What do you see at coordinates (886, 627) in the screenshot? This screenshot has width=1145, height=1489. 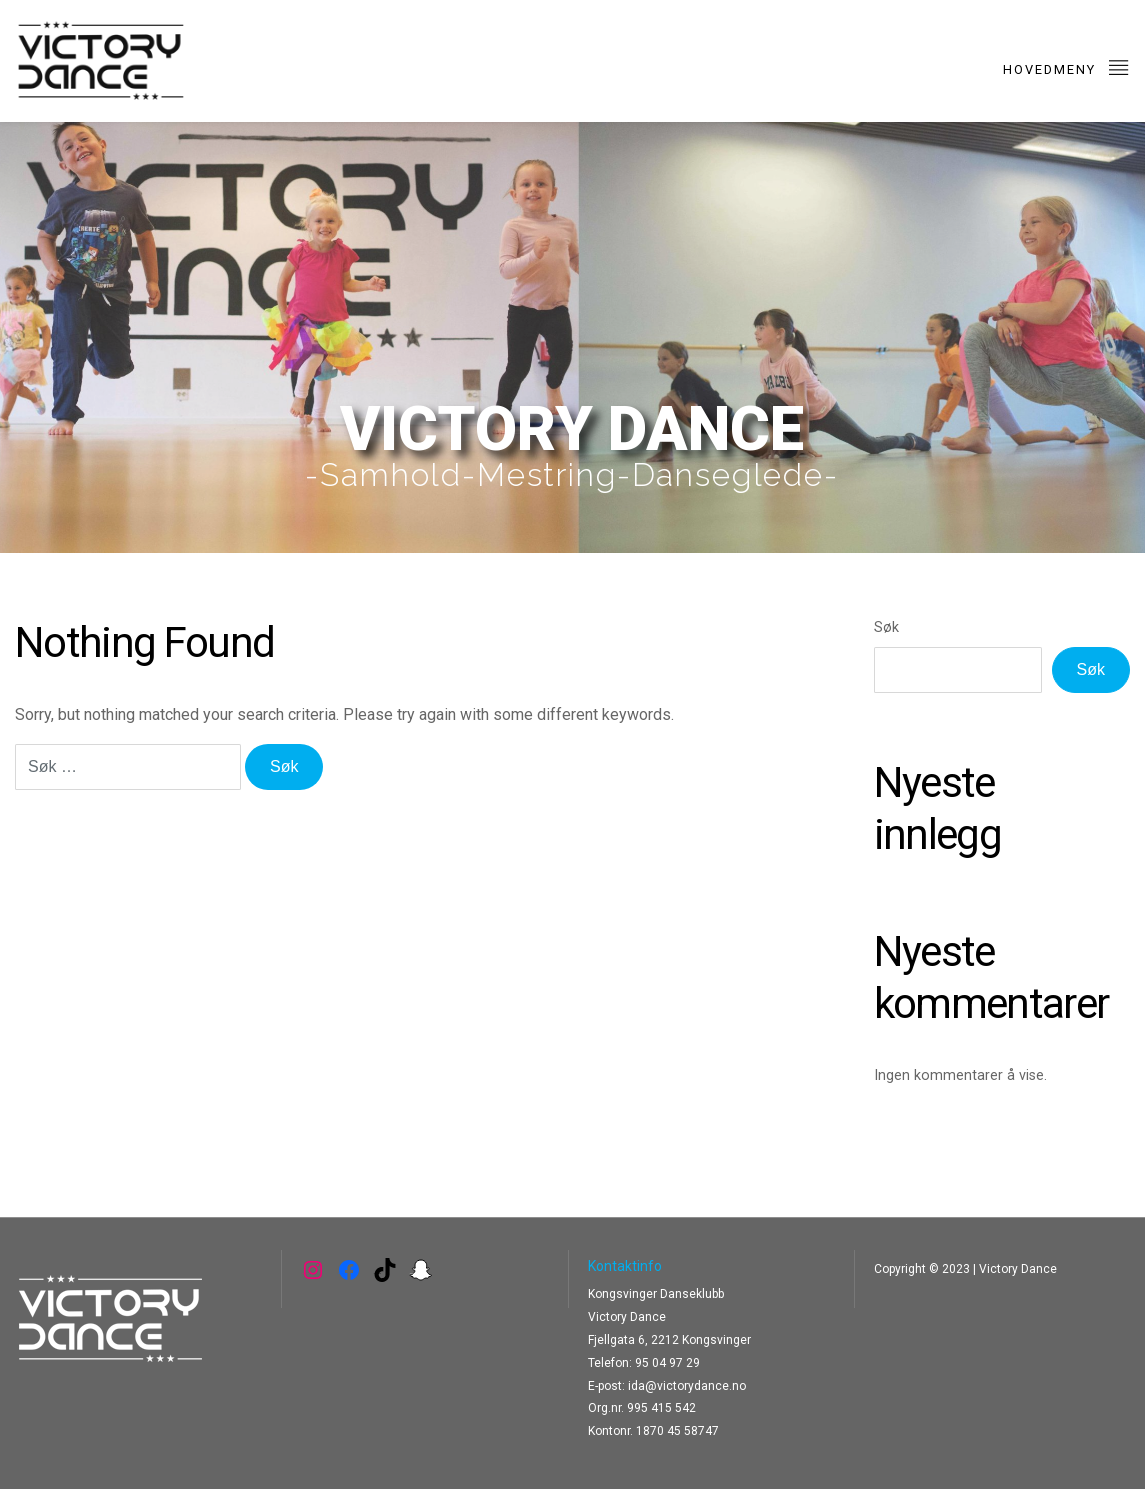 I see `Søk` at bounding box center [886, 627].